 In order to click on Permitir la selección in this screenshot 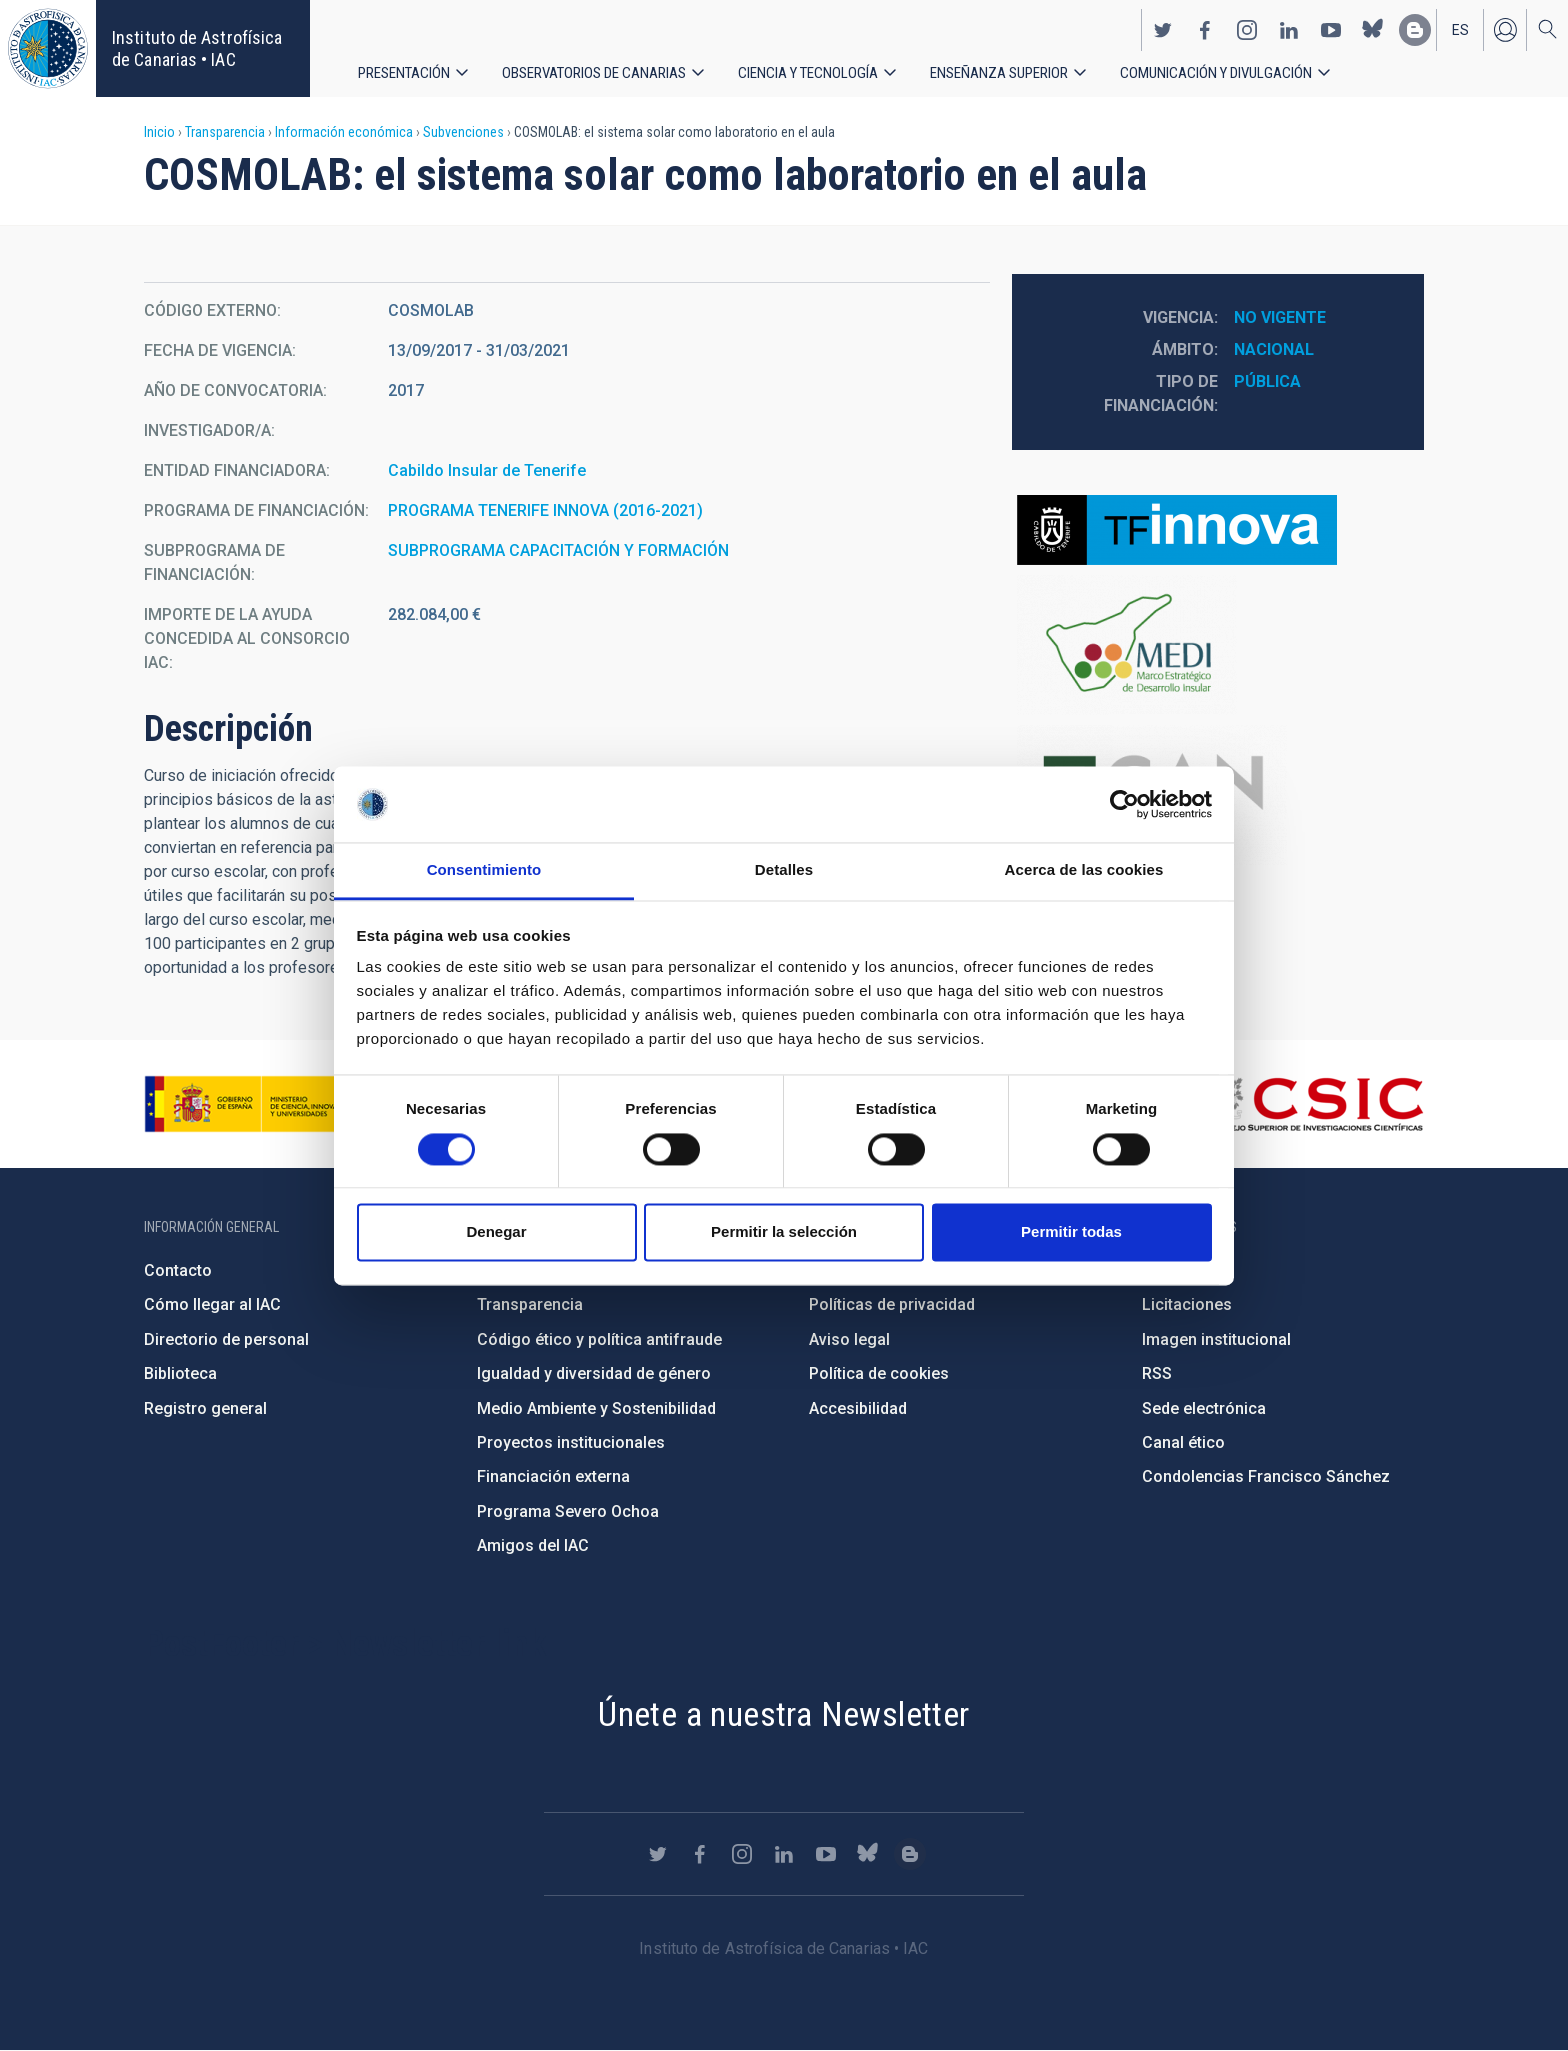, I will do `click(784, 1232)`.